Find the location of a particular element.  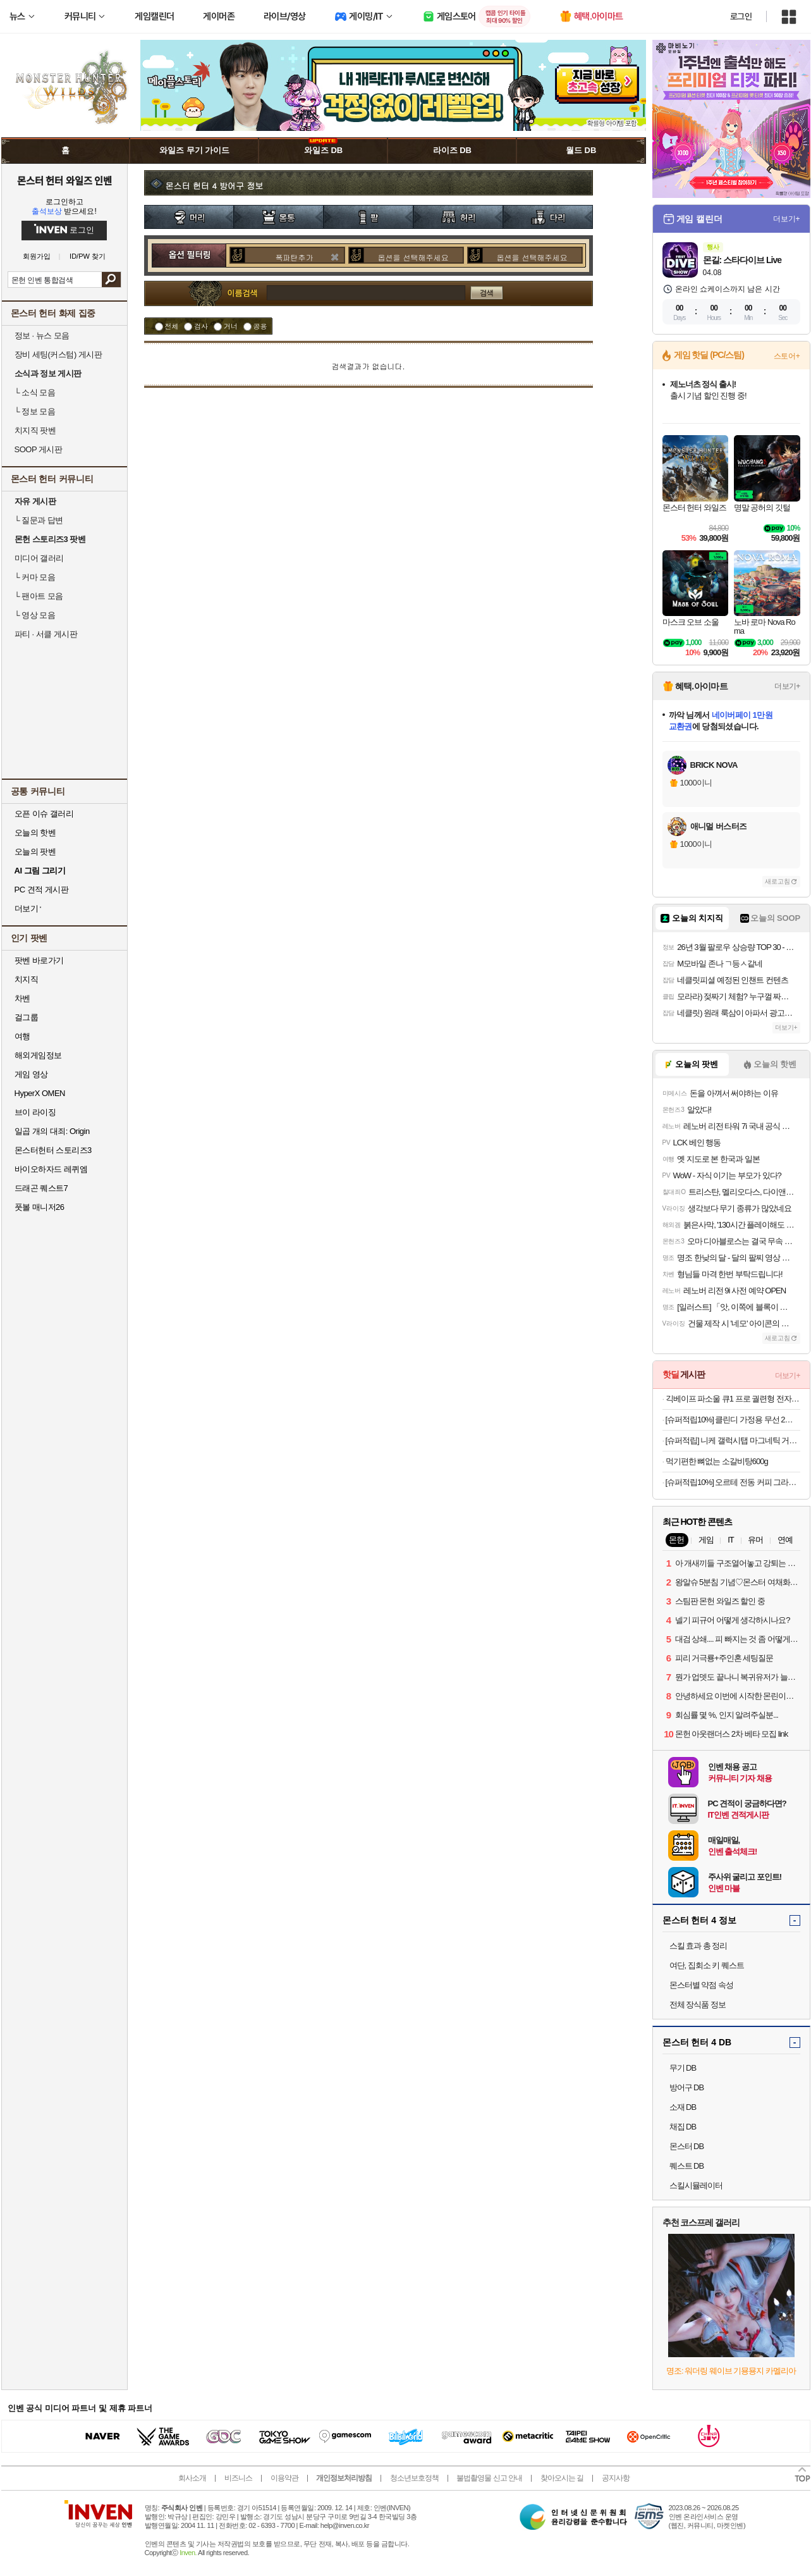

검색 is located at coordinates (111, 279).